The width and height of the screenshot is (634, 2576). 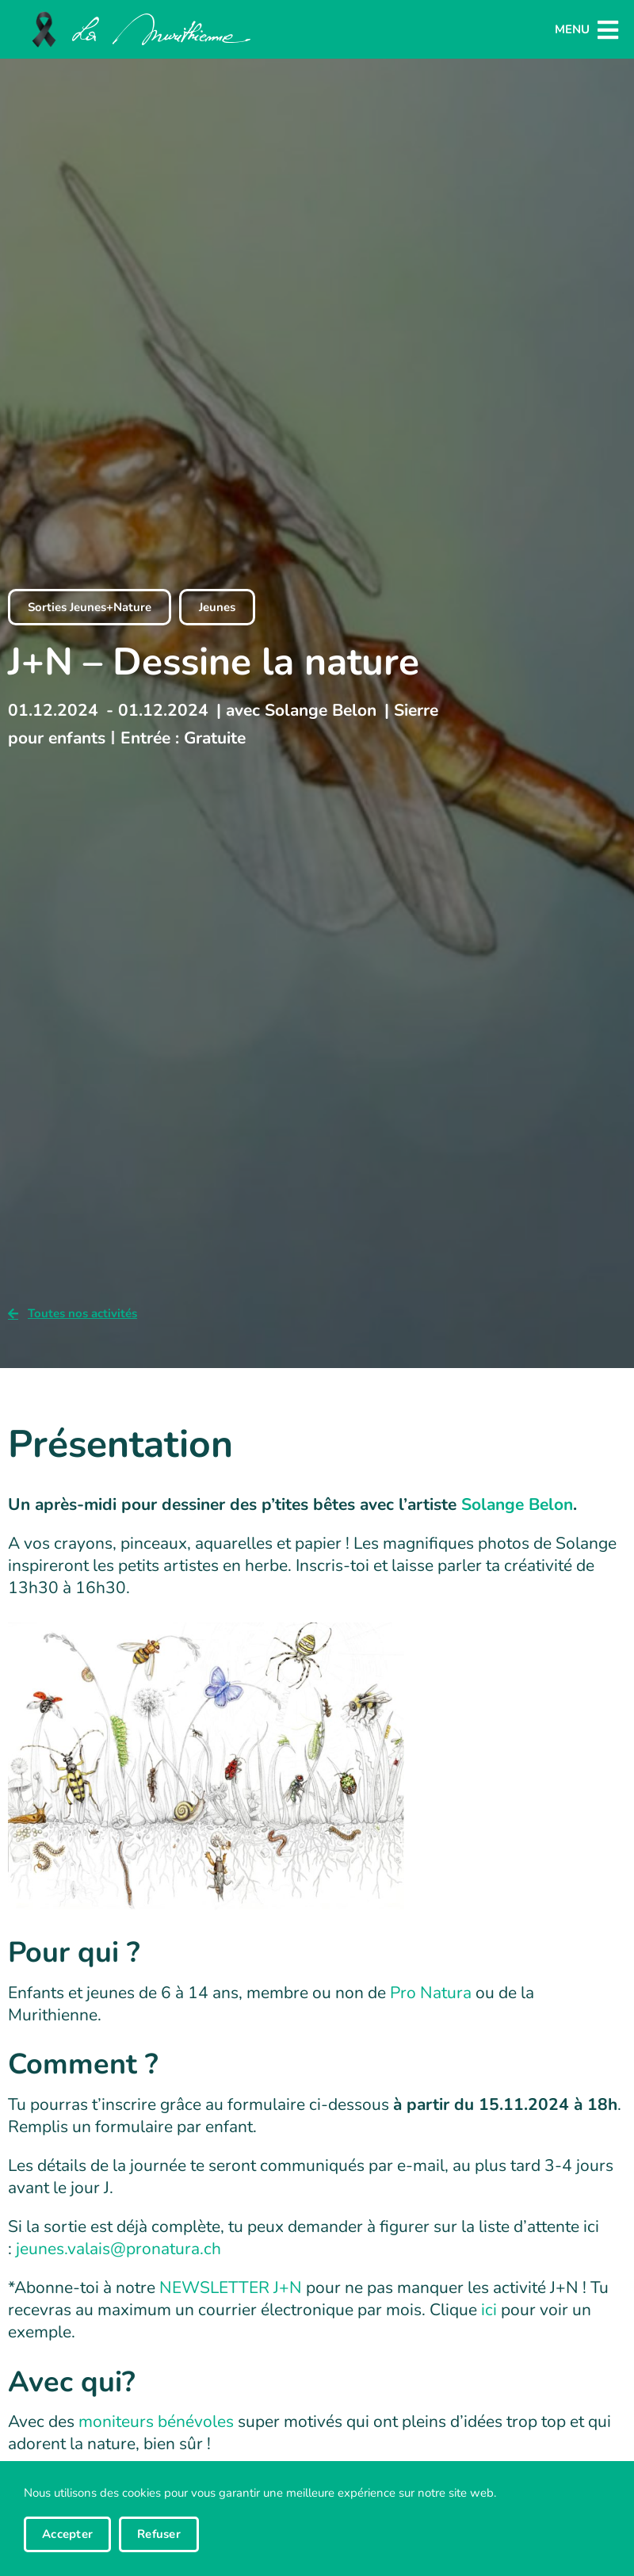 What do you see at coordinates (517, 1519) in the screenshot?
I see `Solange Belon` at bounding box center [517, 1519].